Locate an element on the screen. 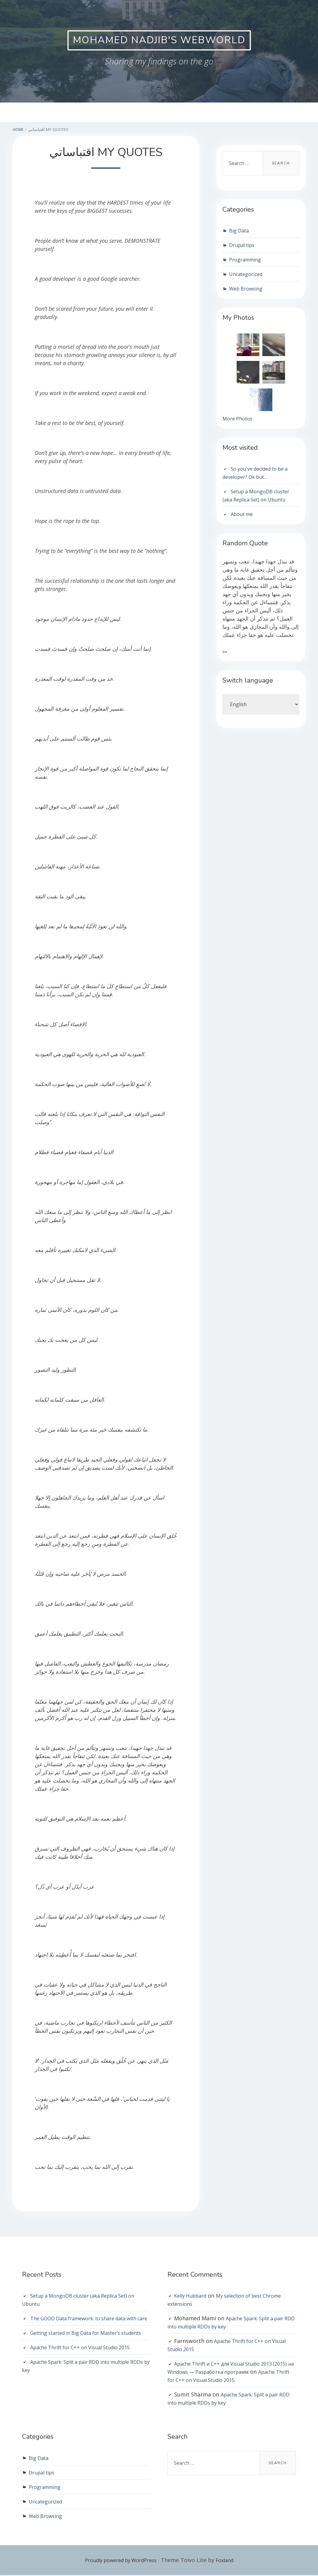 This screenshot has height=2576, width=318. Mohamed Nadjib's WebWorld is located at coordinates (159, 40).